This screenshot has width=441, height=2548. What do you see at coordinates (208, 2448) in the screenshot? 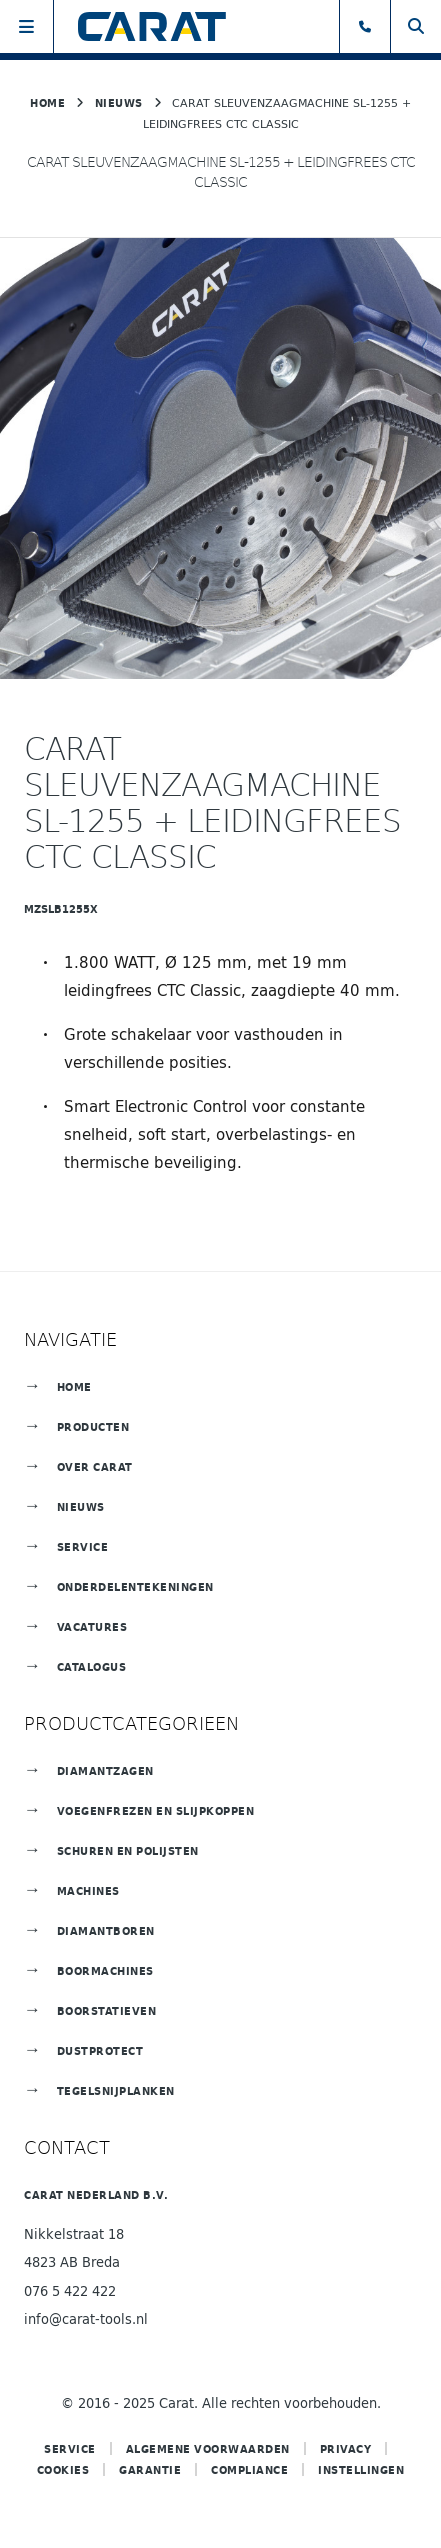
I see `Algemene voorwaarden` at bounding box center [208, 2448].